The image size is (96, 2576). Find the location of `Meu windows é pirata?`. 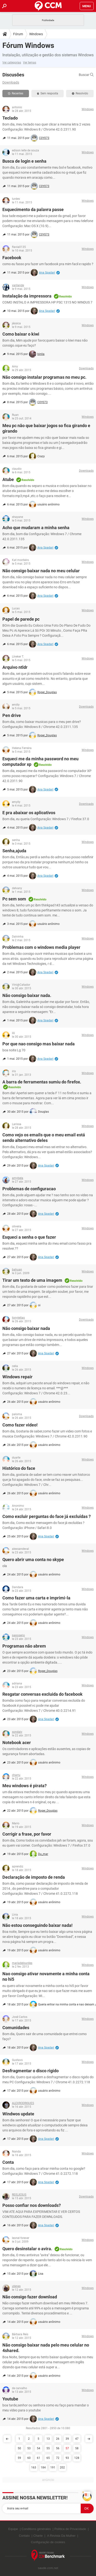

Meu windows é pirata? is located at coordinates (24, 1785).